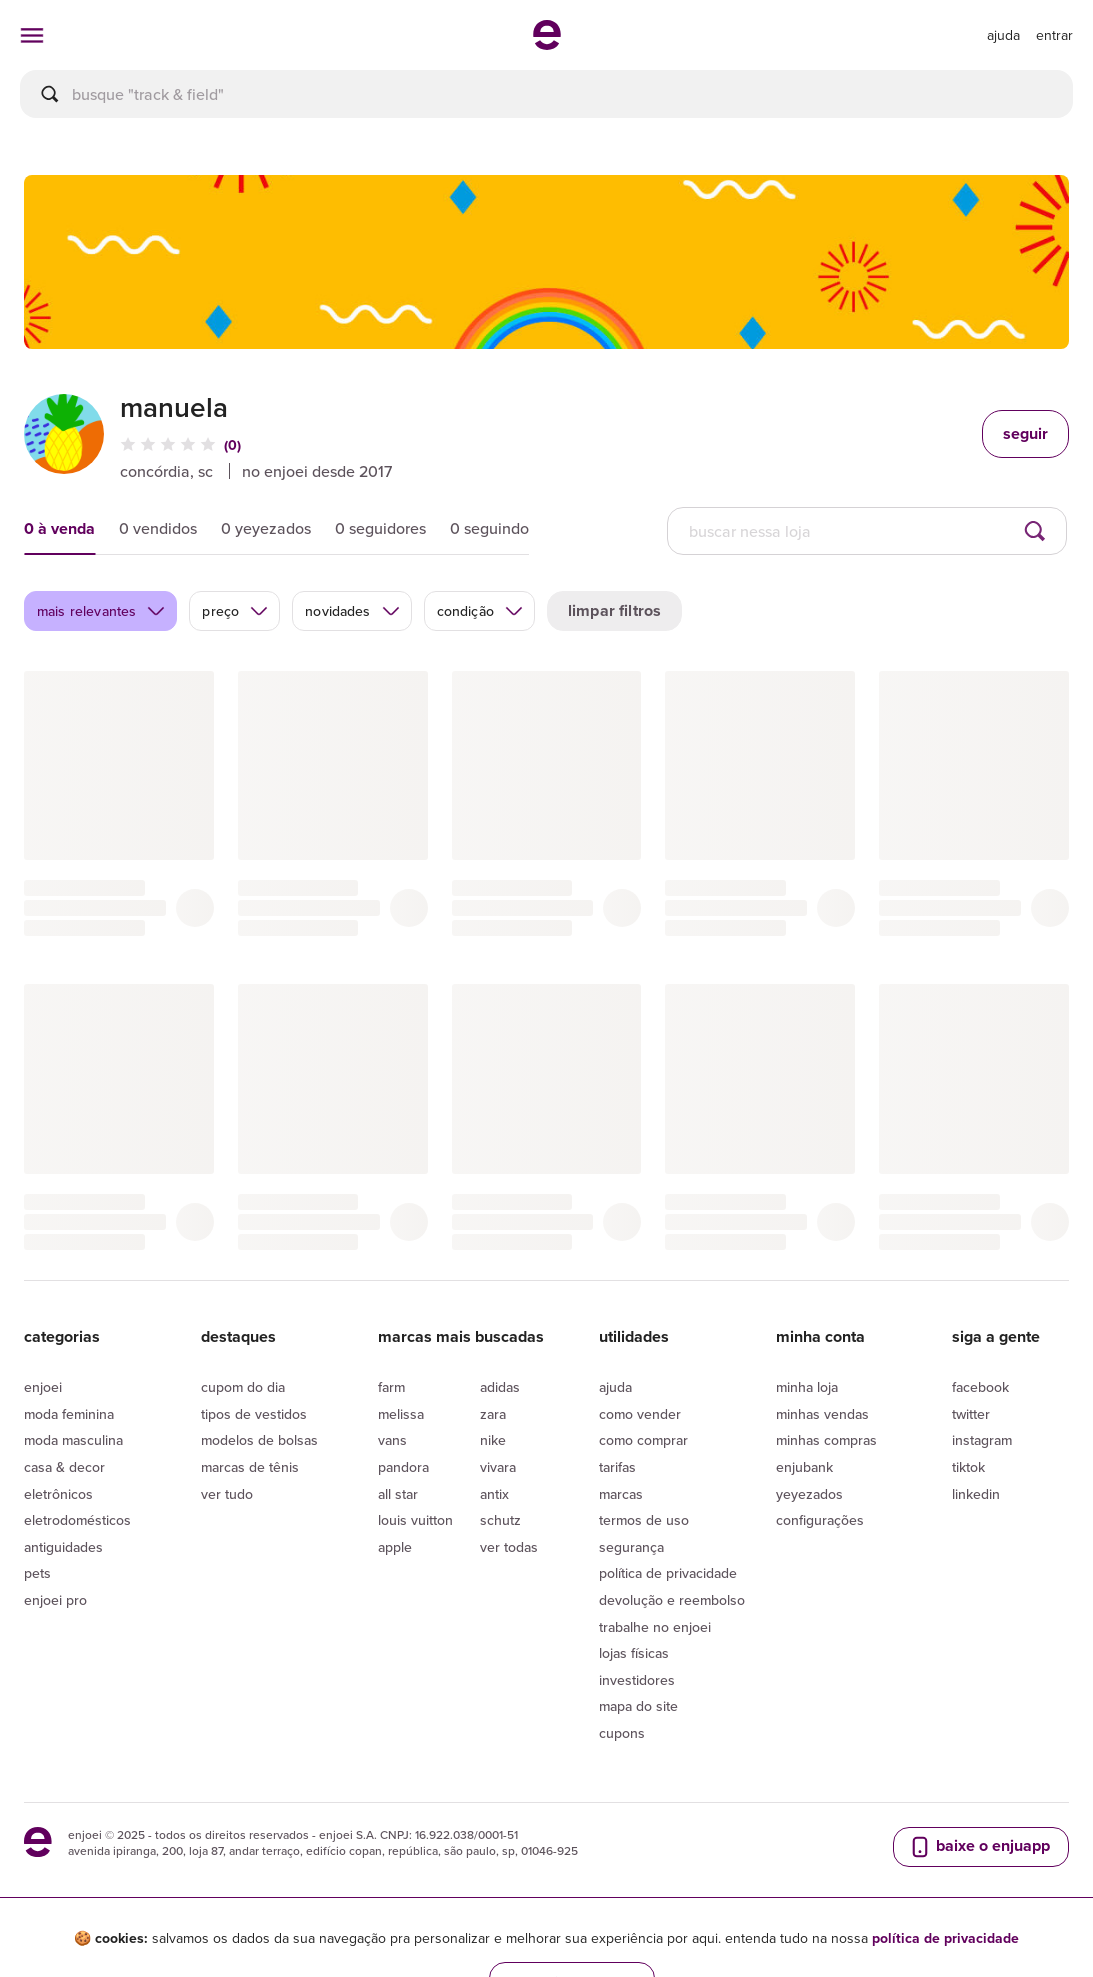 This screenshot has width=1093, height=1977. Describe the element at coordinates (498, 1467) in the screenshot. I see `Vivara` at that location.